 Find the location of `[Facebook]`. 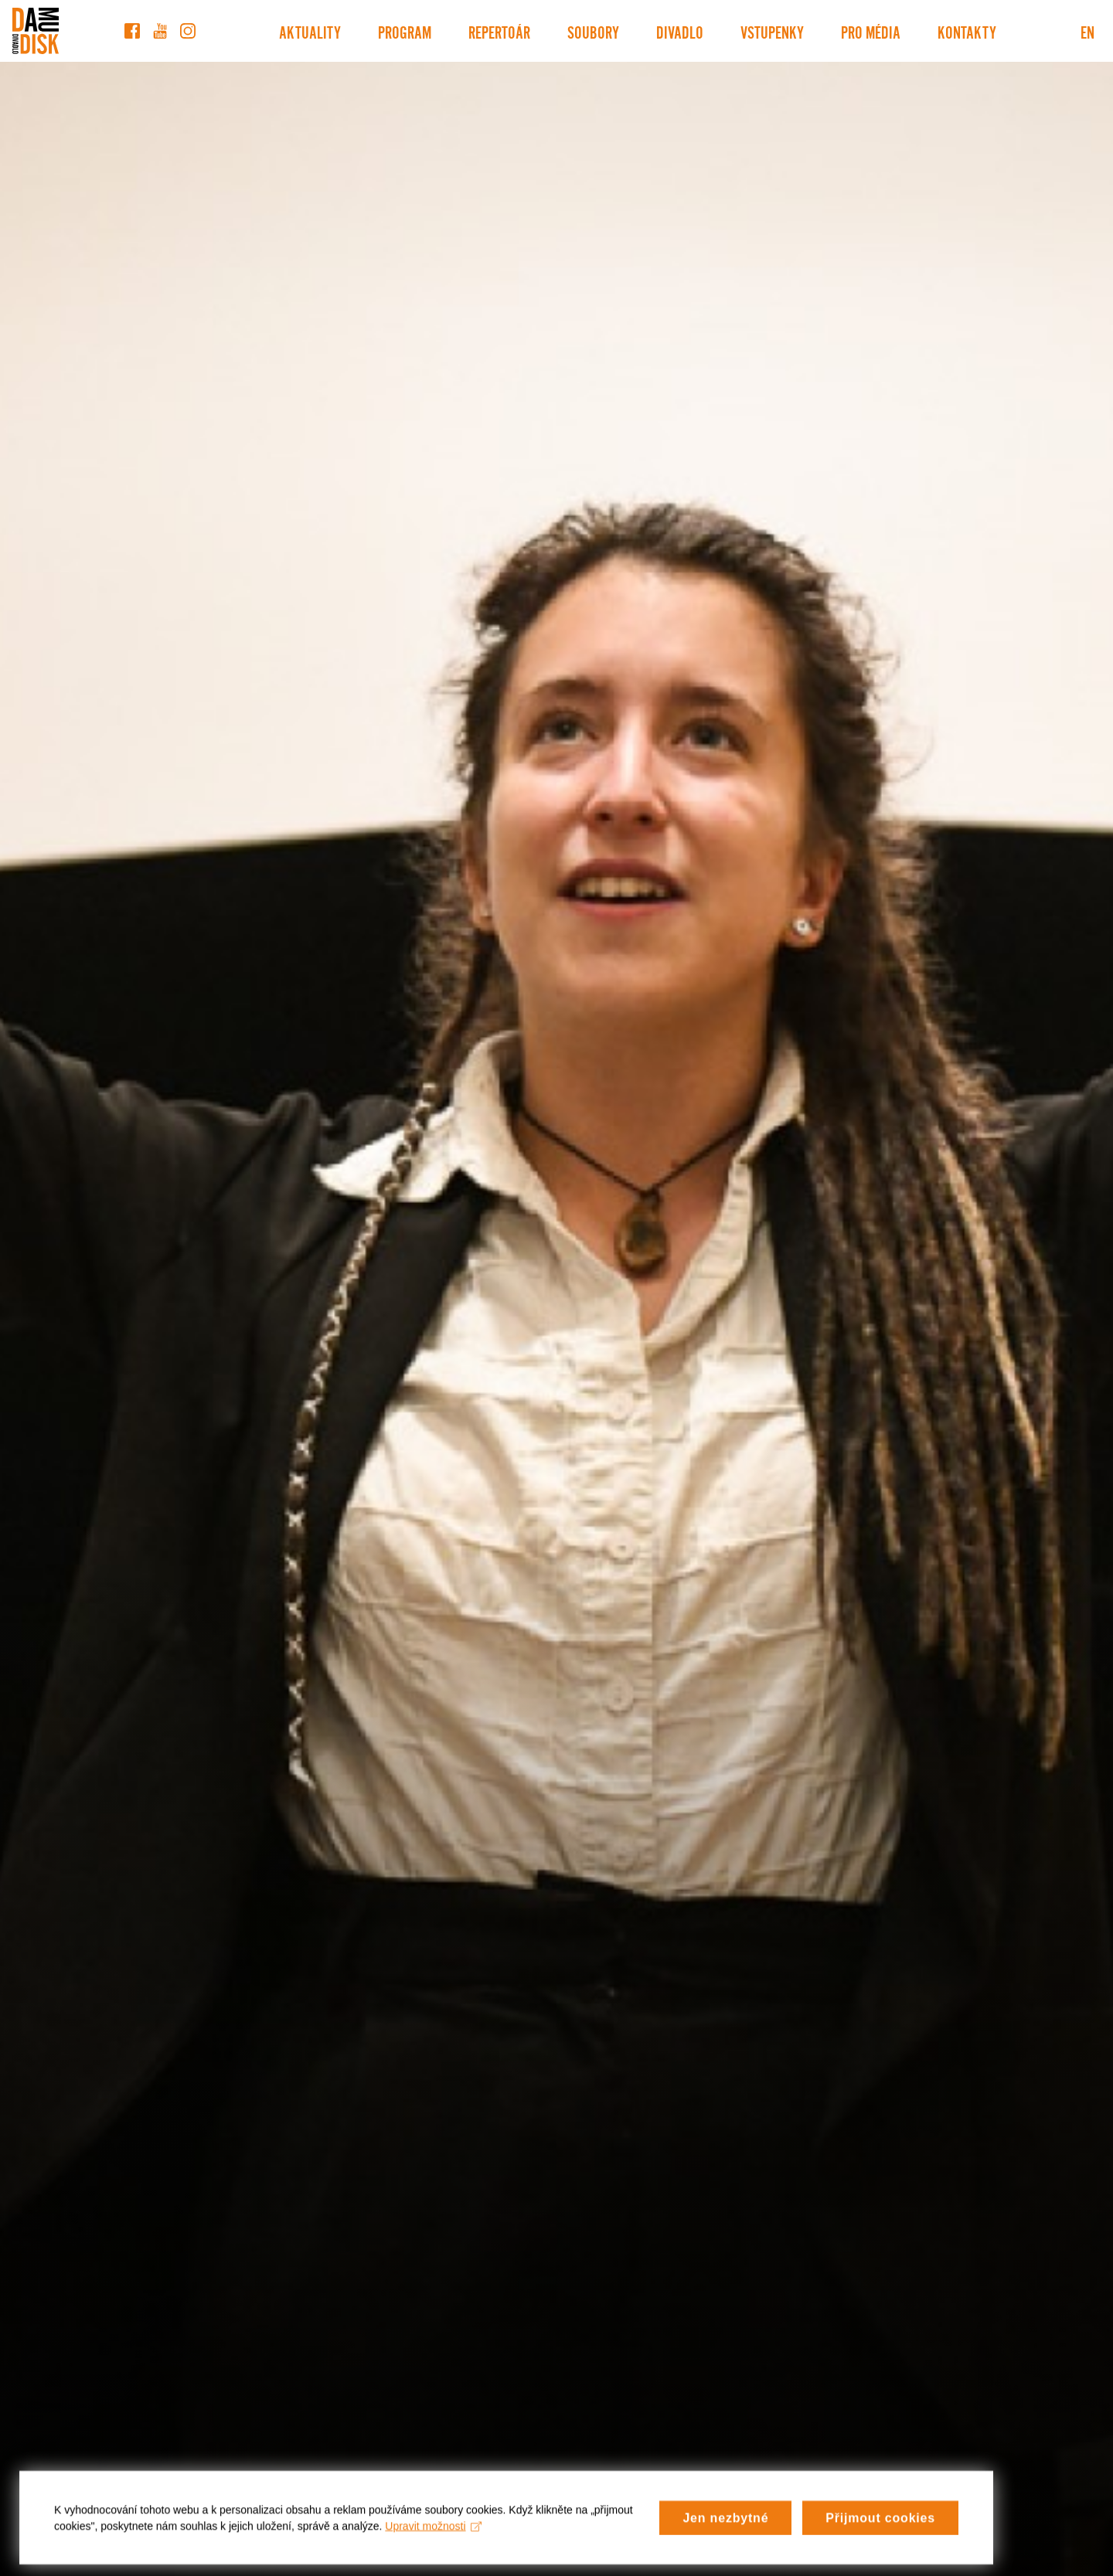

[Facebook] is located at coordinates (132, 31).